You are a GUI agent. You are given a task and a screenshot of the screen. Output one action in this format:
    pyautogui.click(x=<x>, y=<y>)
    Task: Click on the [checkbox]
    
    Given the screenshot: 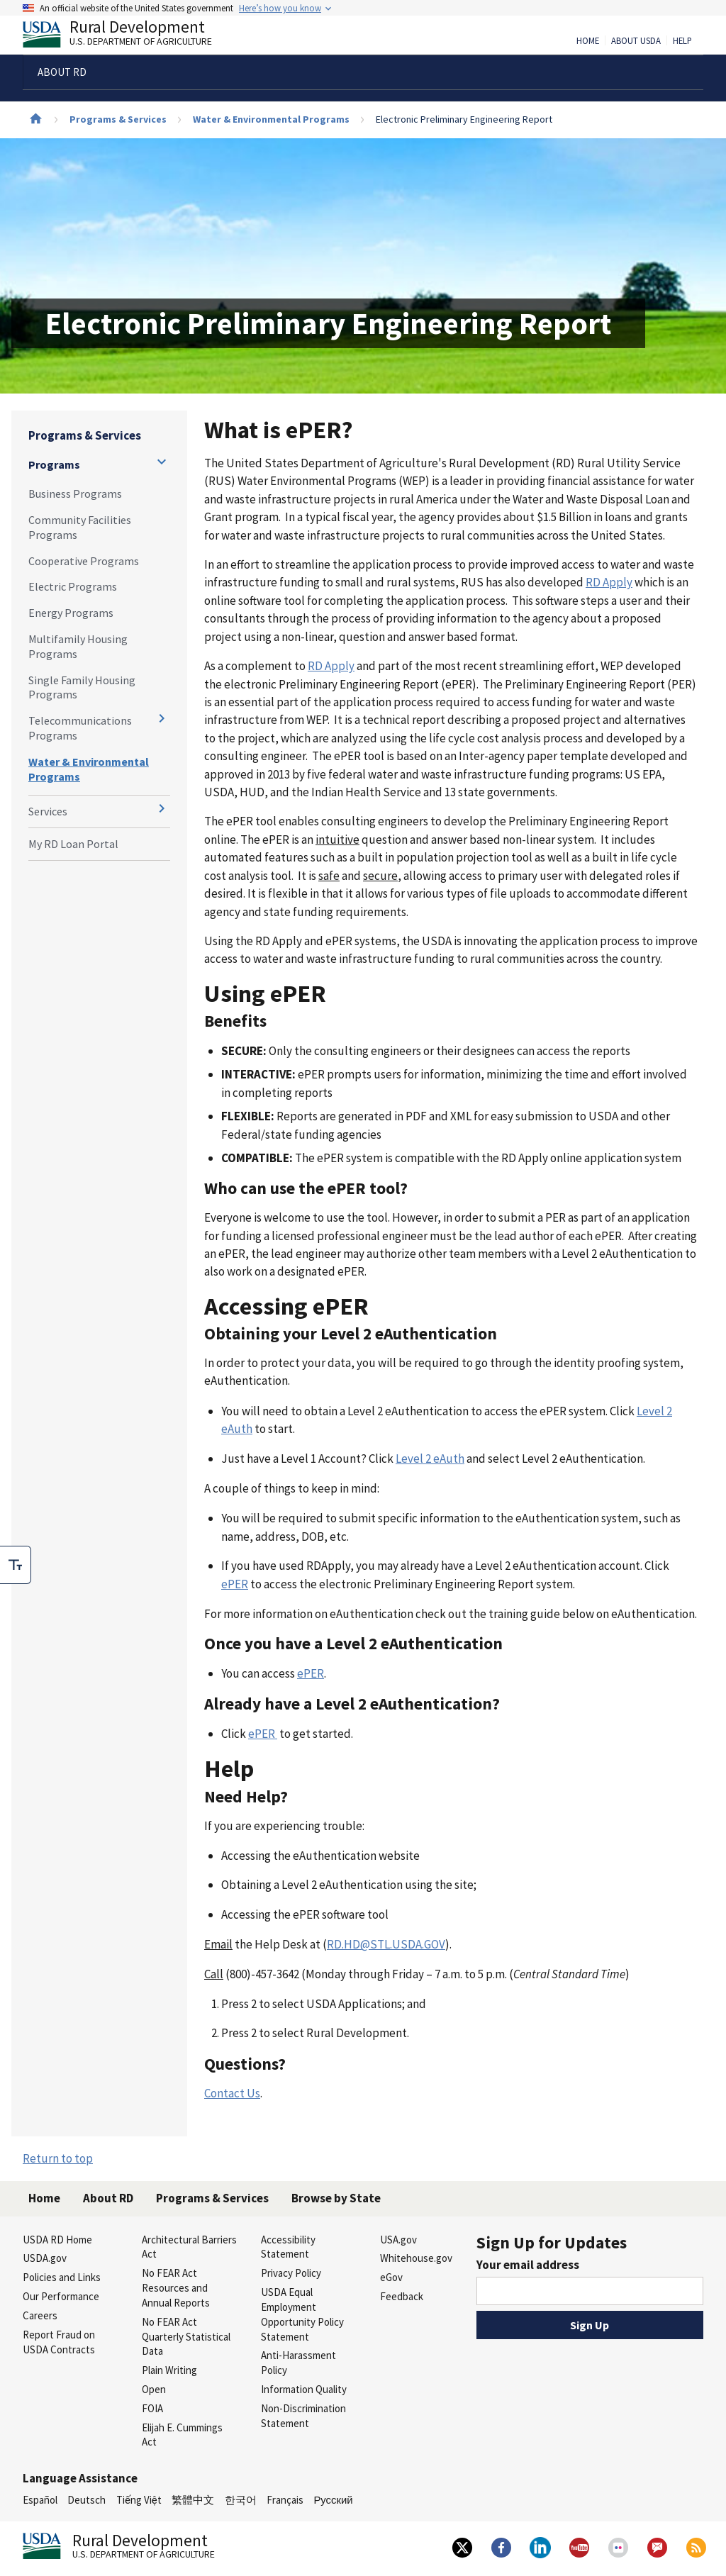 What is the action you would take?
    pyautogui.click(x=15, y=1565)
    